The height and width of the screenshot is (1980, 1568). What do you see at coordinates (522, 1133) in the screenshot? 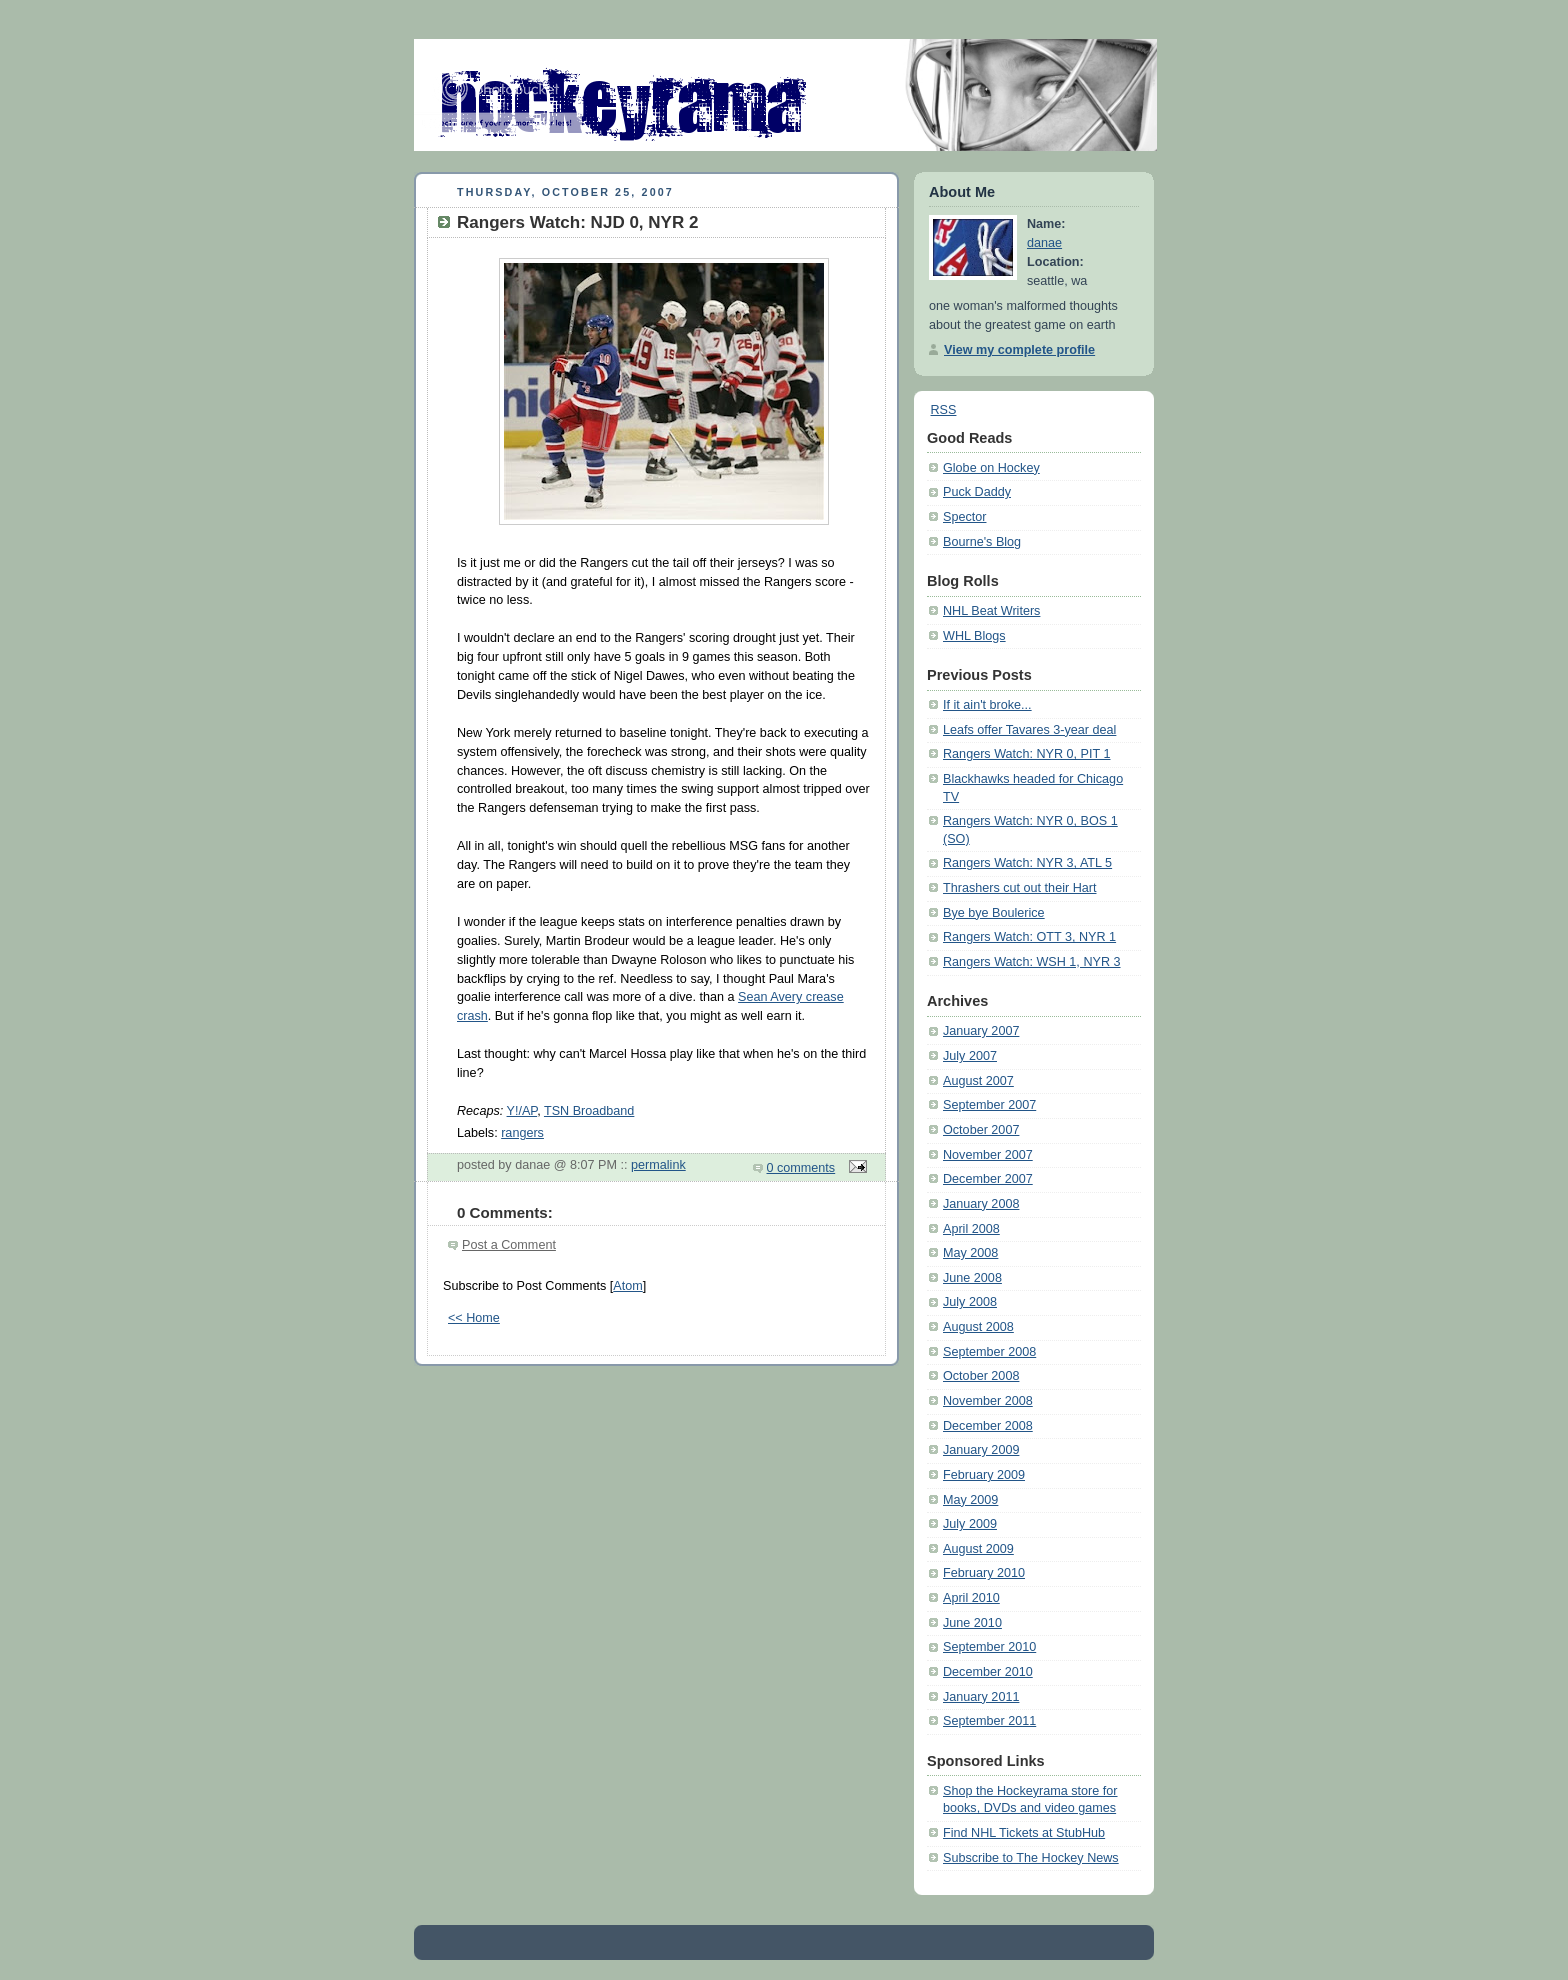
I see `rangers` at bounding box center [522, 1133].